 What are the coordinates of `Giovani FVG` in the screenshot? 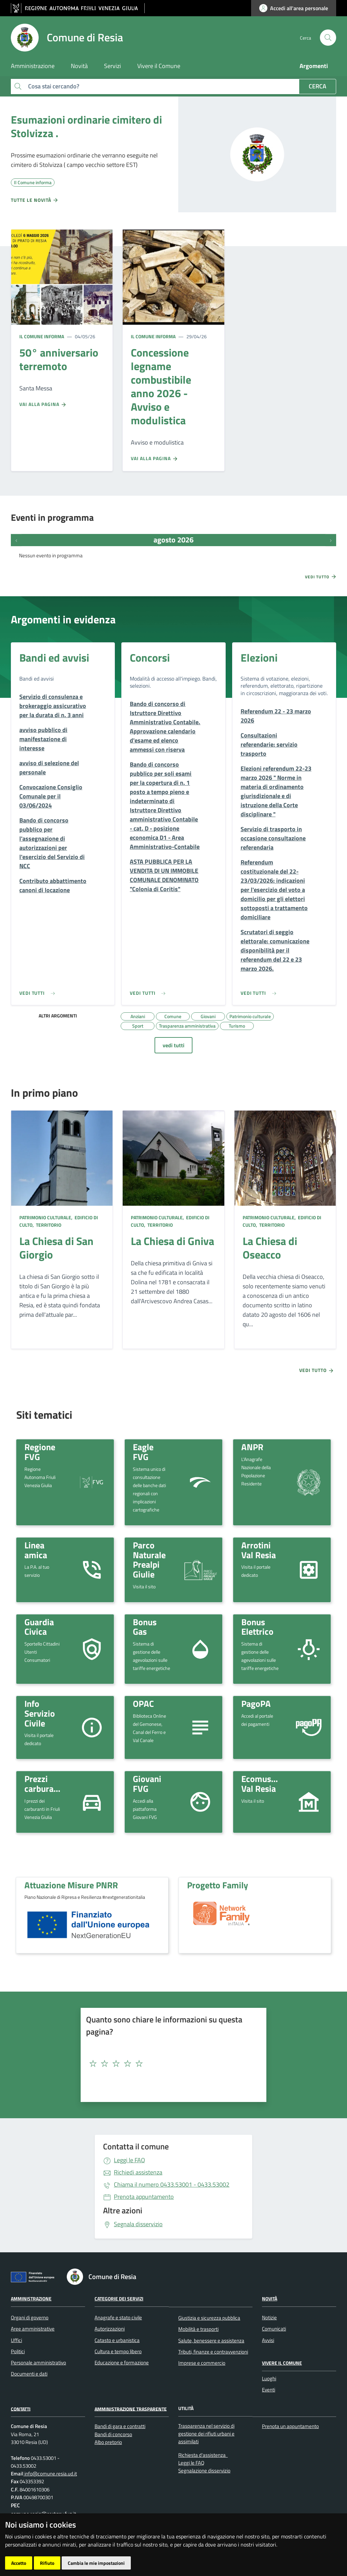 It's located at (147, 1783).